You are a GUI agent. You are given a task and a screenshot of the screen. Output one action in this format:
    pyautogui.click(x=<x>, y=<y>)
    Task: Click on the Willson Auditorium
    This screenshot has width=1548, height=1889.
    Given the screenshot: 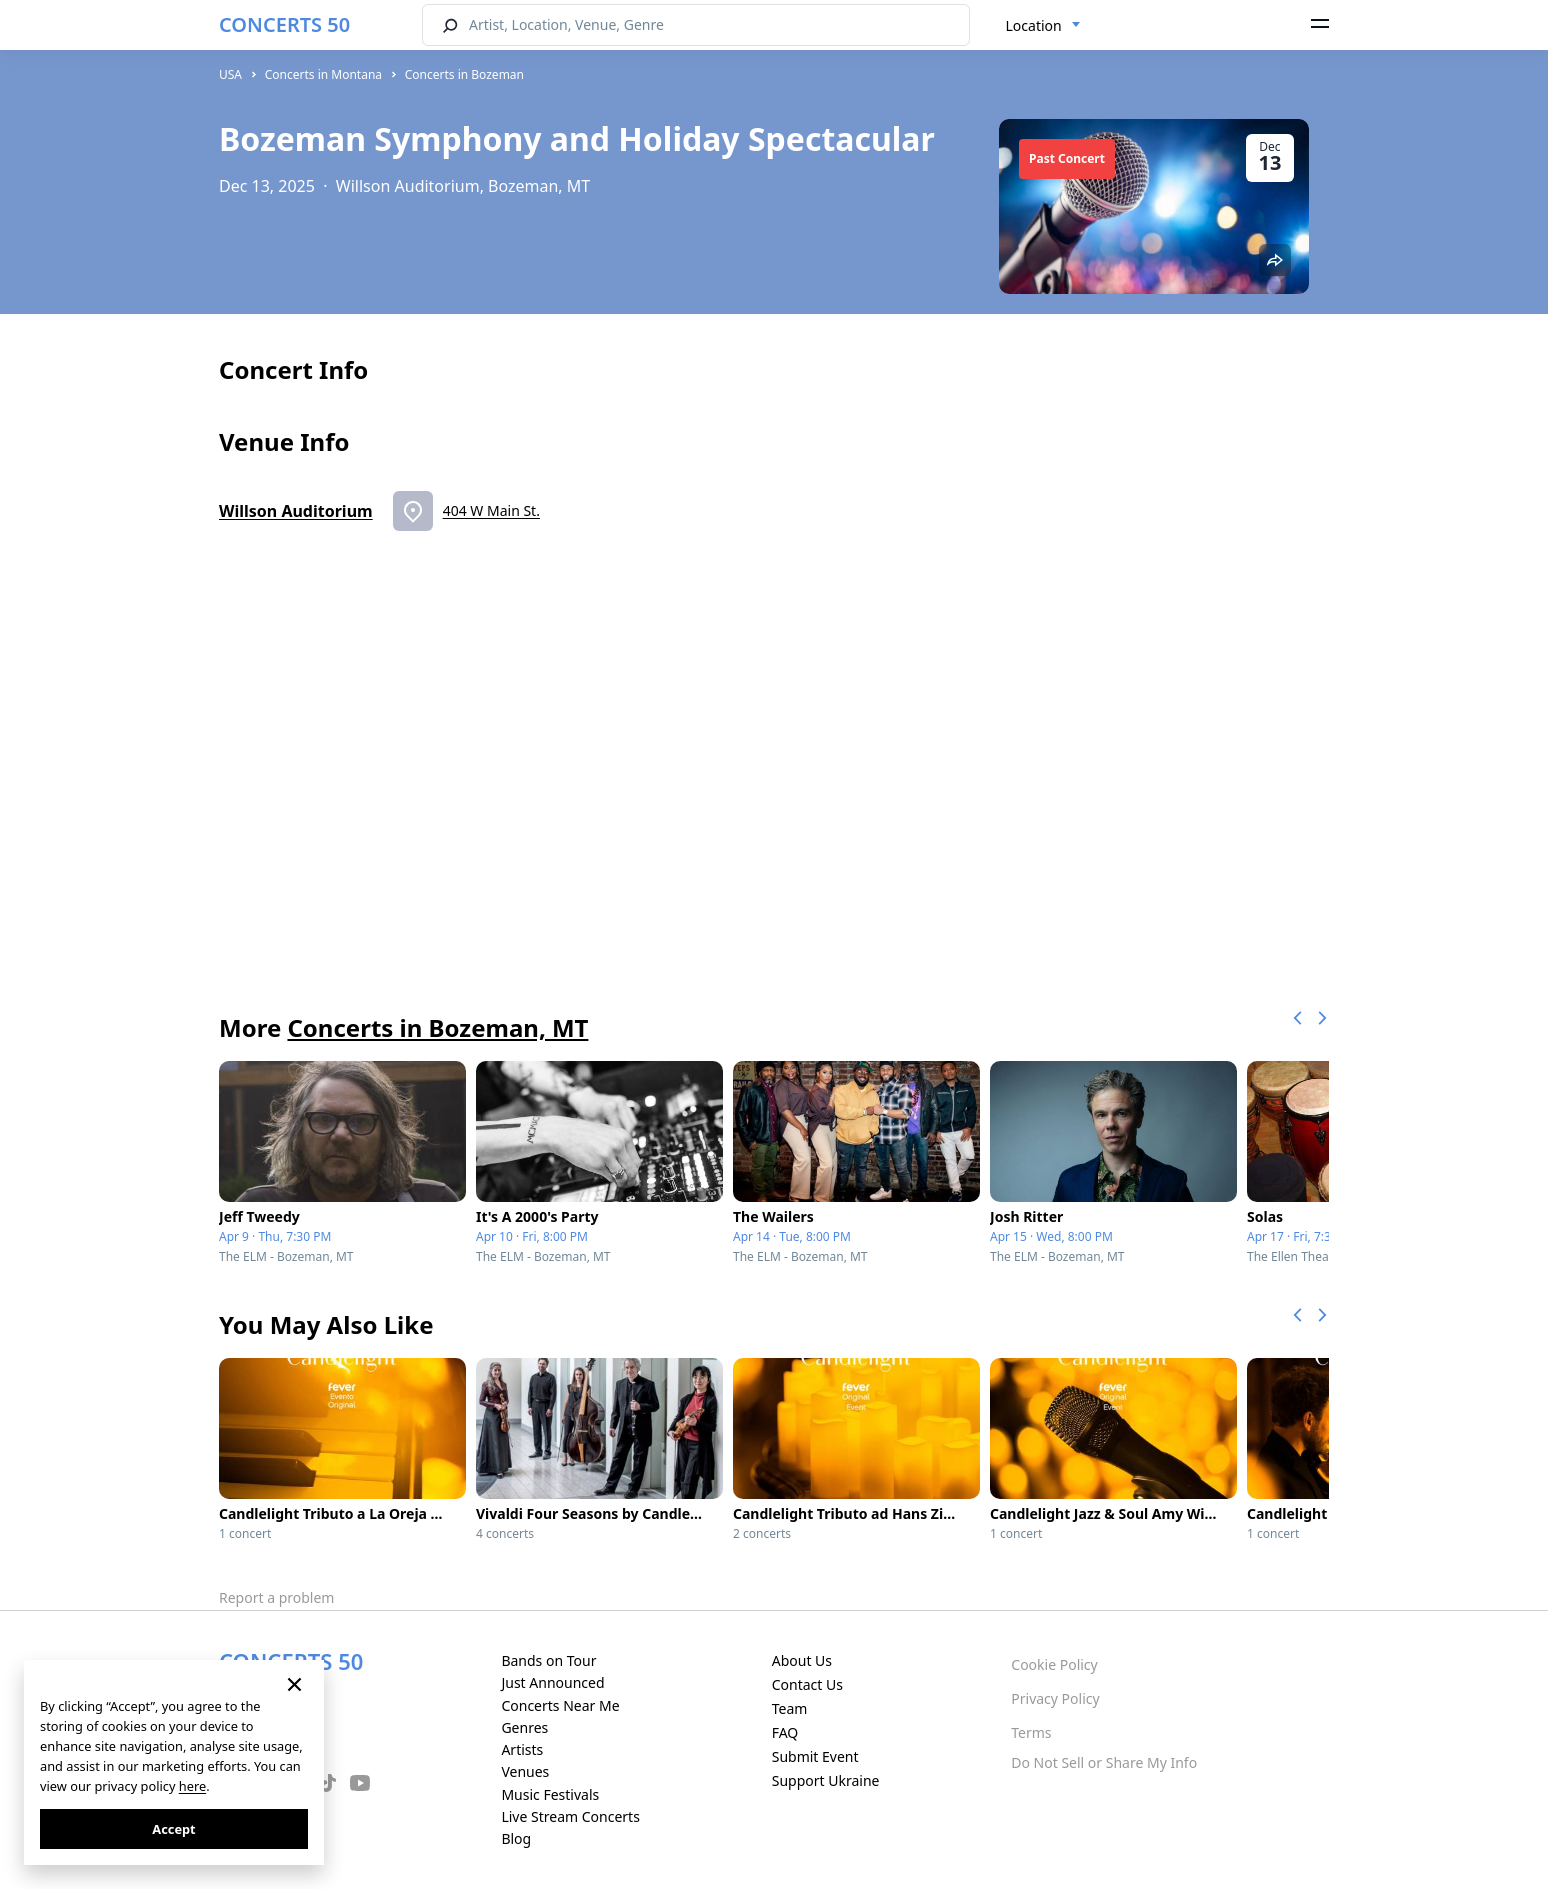 What is the action you would take?
    pyautogui.click(x=296, y=511)
    